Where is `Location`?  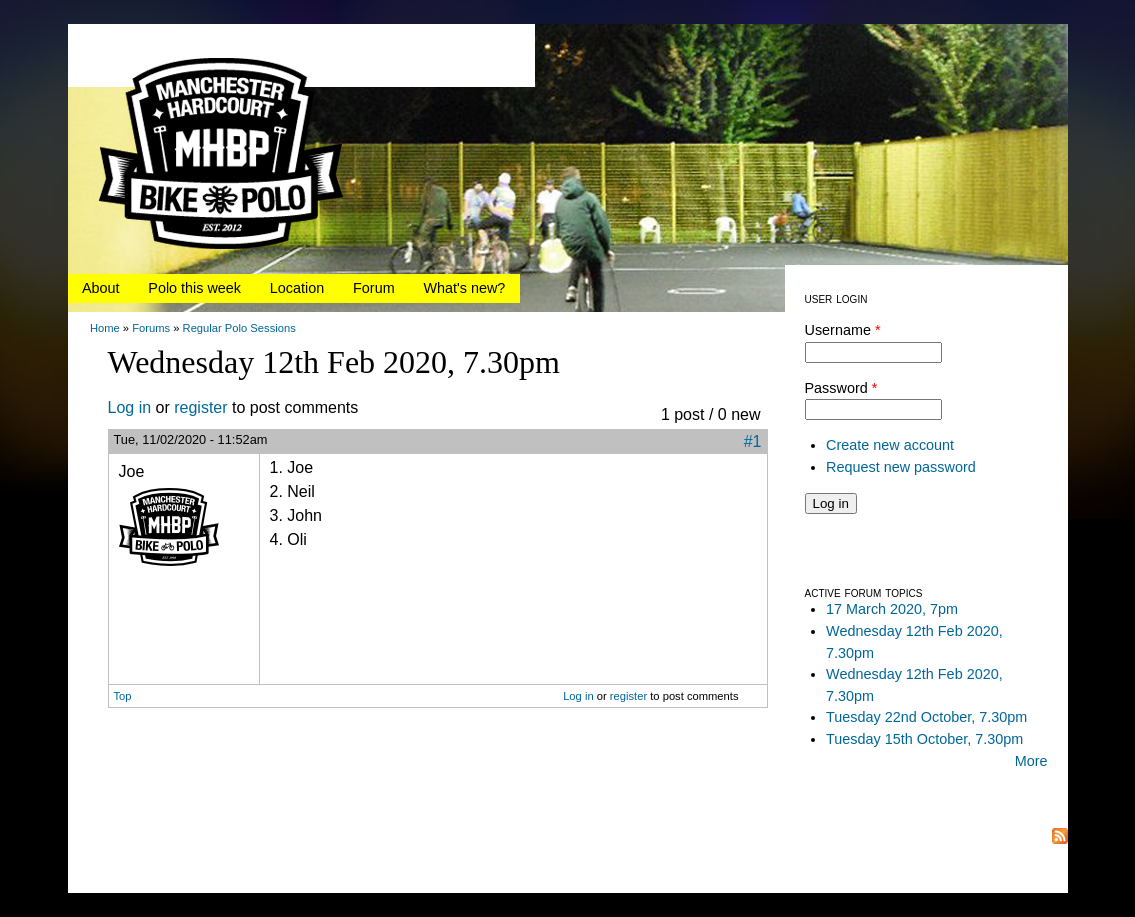
Location is located at coordinates (297, 288).